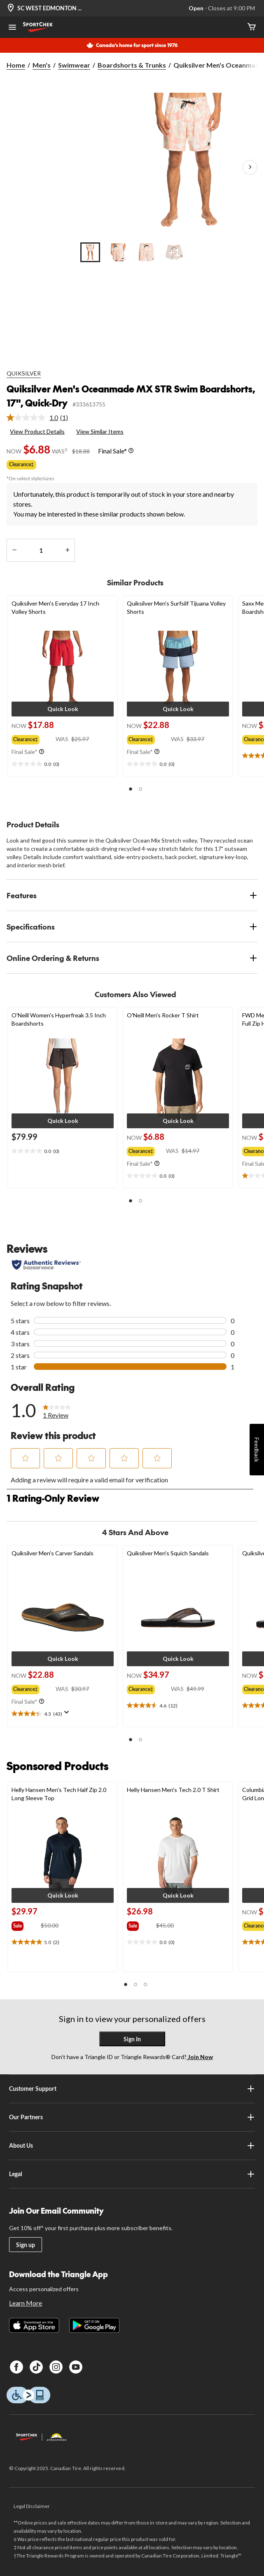 The image size is (264, 2576). Describe the element at coordinates (118, 252) in the screenshot. I see `[Go to slide 2]` at that location.